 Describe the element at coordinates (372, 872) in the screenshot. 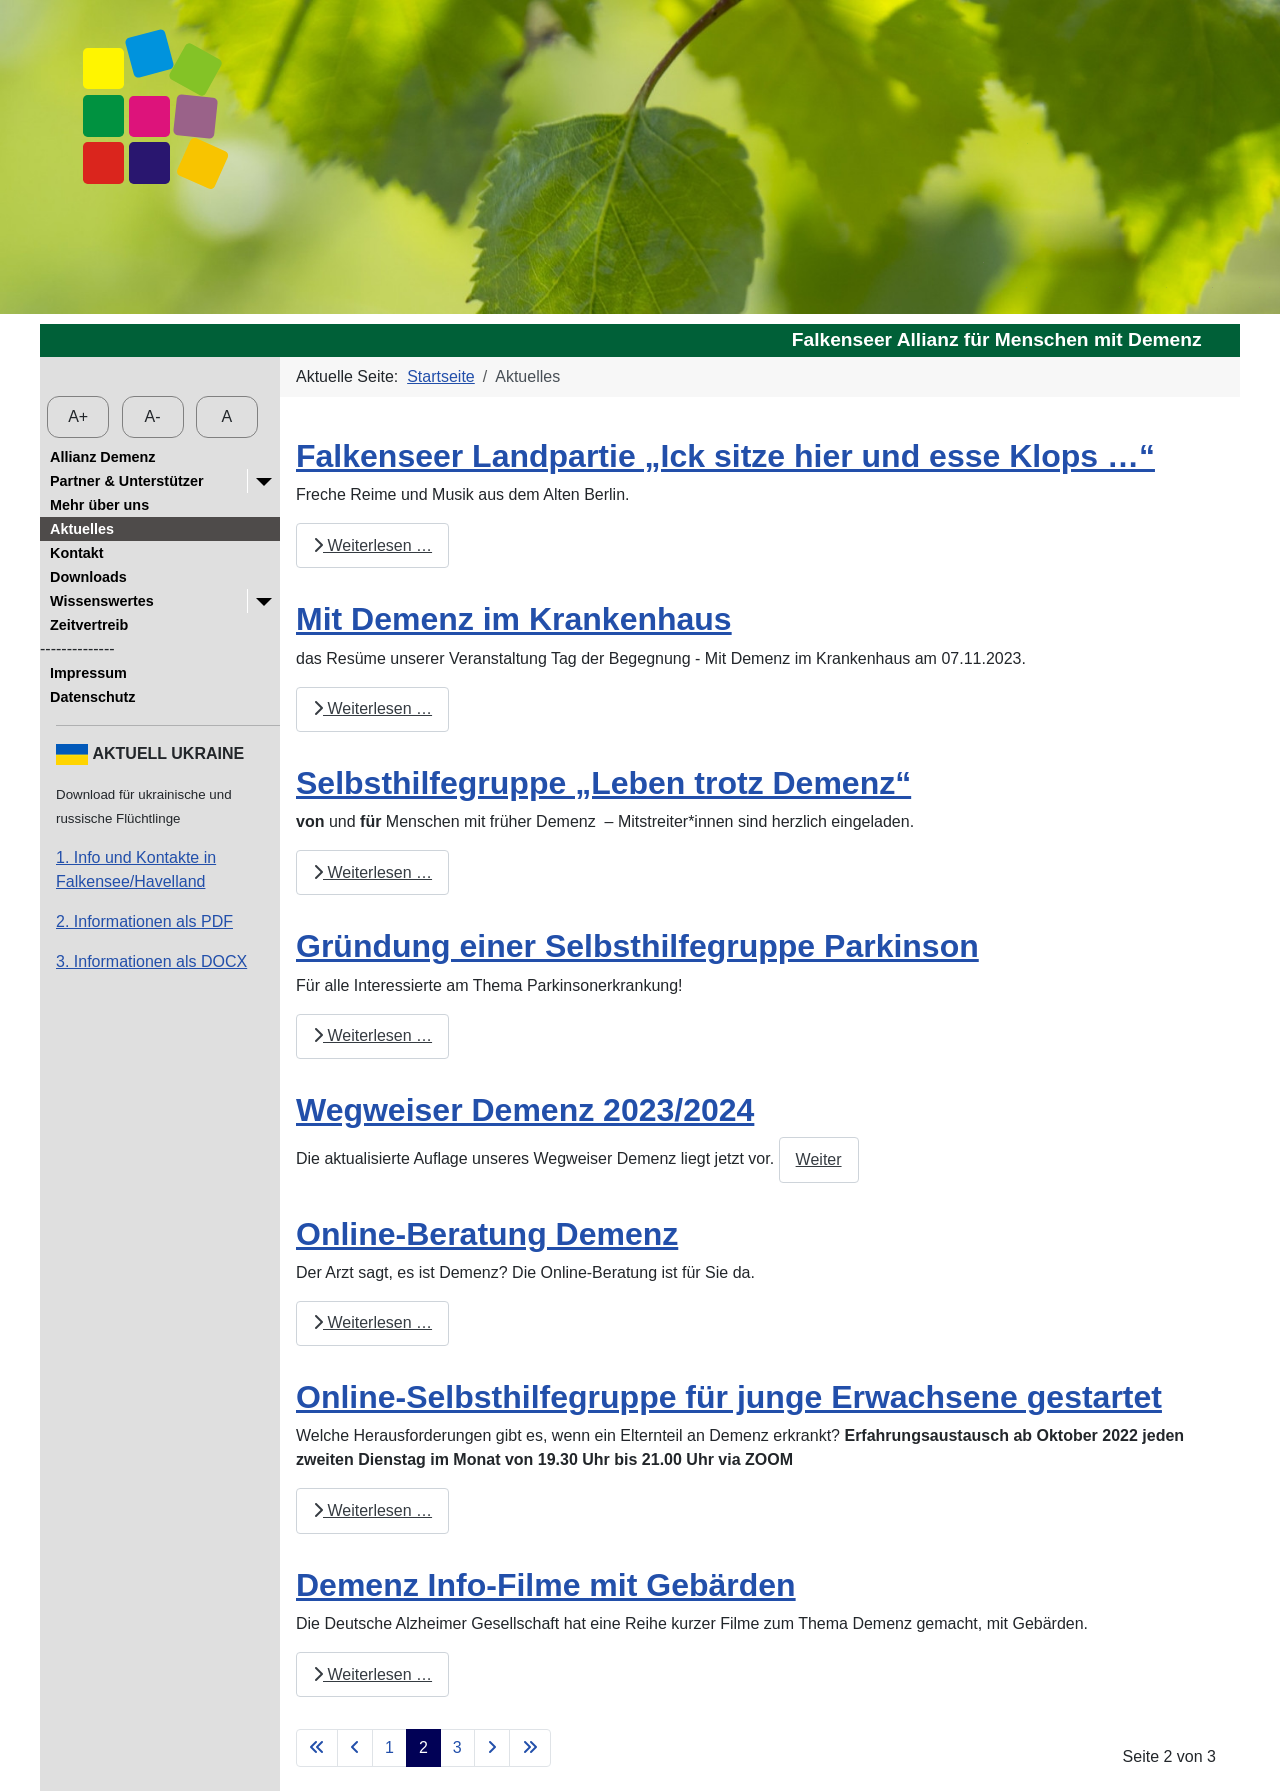

I see `Weiterlesen … [Weiterlesen: Selbsthilfegruppe „Leben trotz Demenz“]` at that location.